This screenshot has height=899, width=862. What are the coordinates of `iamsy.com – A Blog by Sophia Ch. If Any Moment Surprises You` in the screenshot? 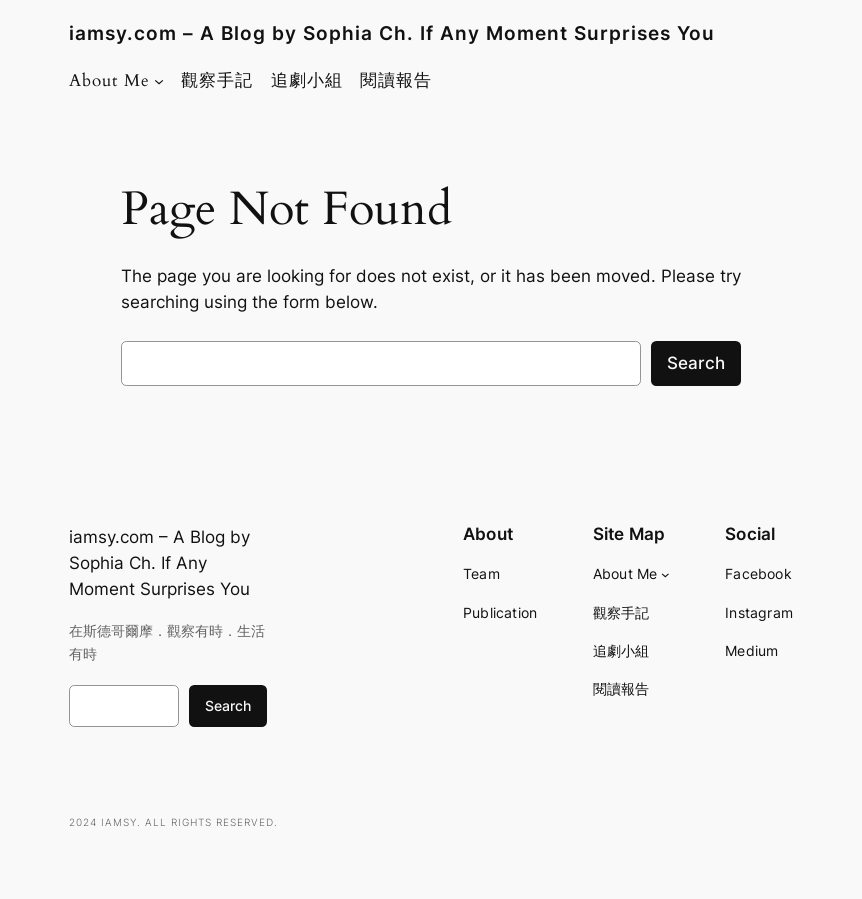 It's located at (392, 33).